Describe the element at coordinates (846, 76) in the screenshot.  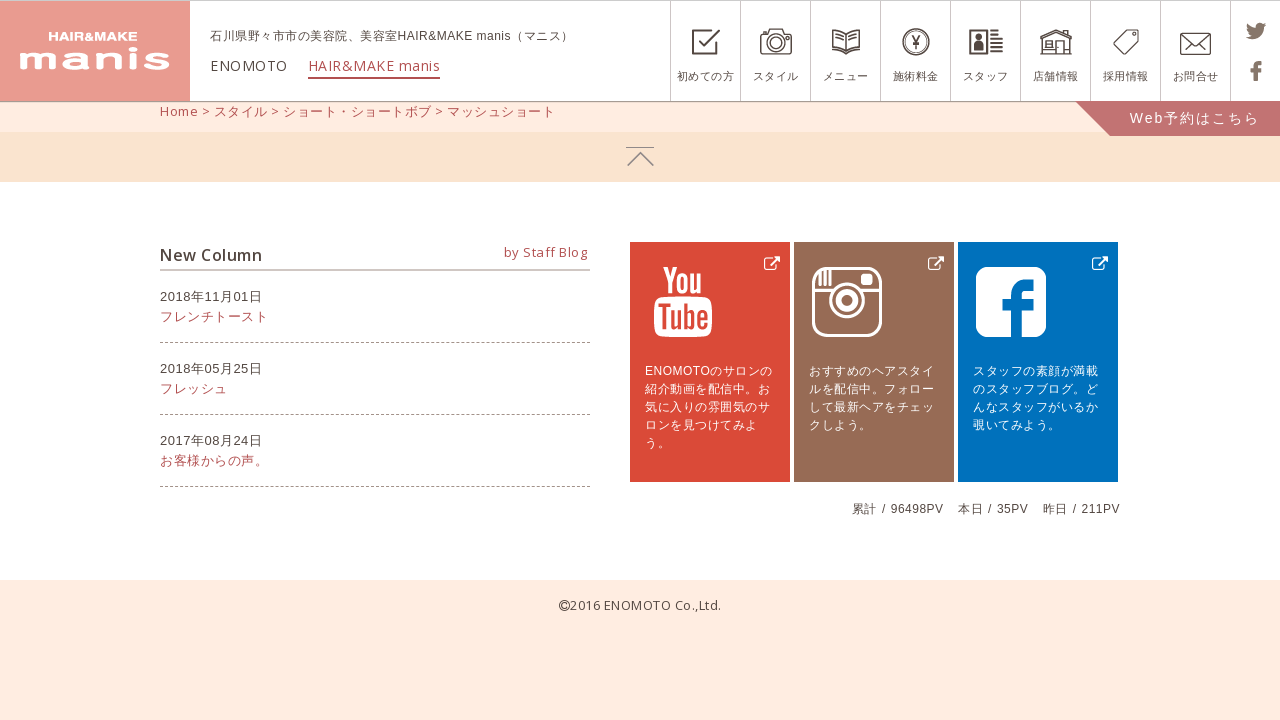
I see `メニュー` at that location.